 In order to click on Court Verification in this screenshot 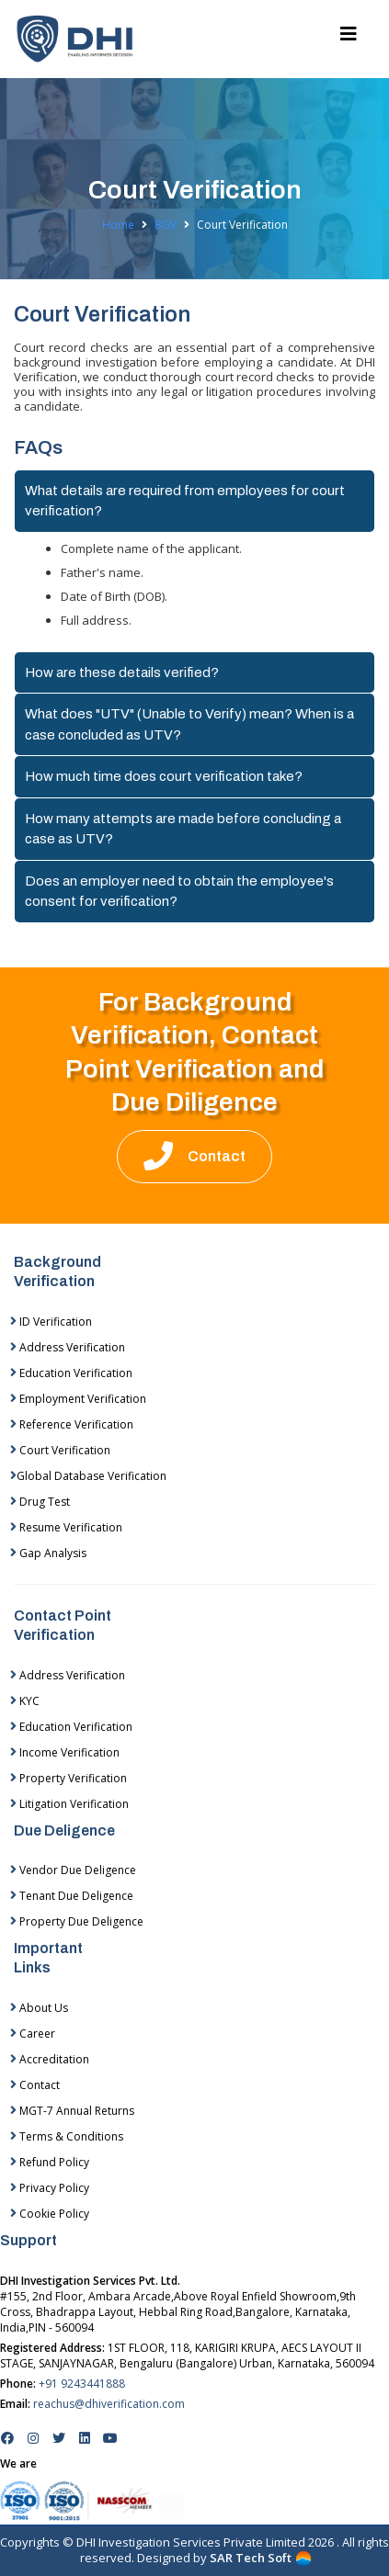, I will do `click(60, 1450)`.